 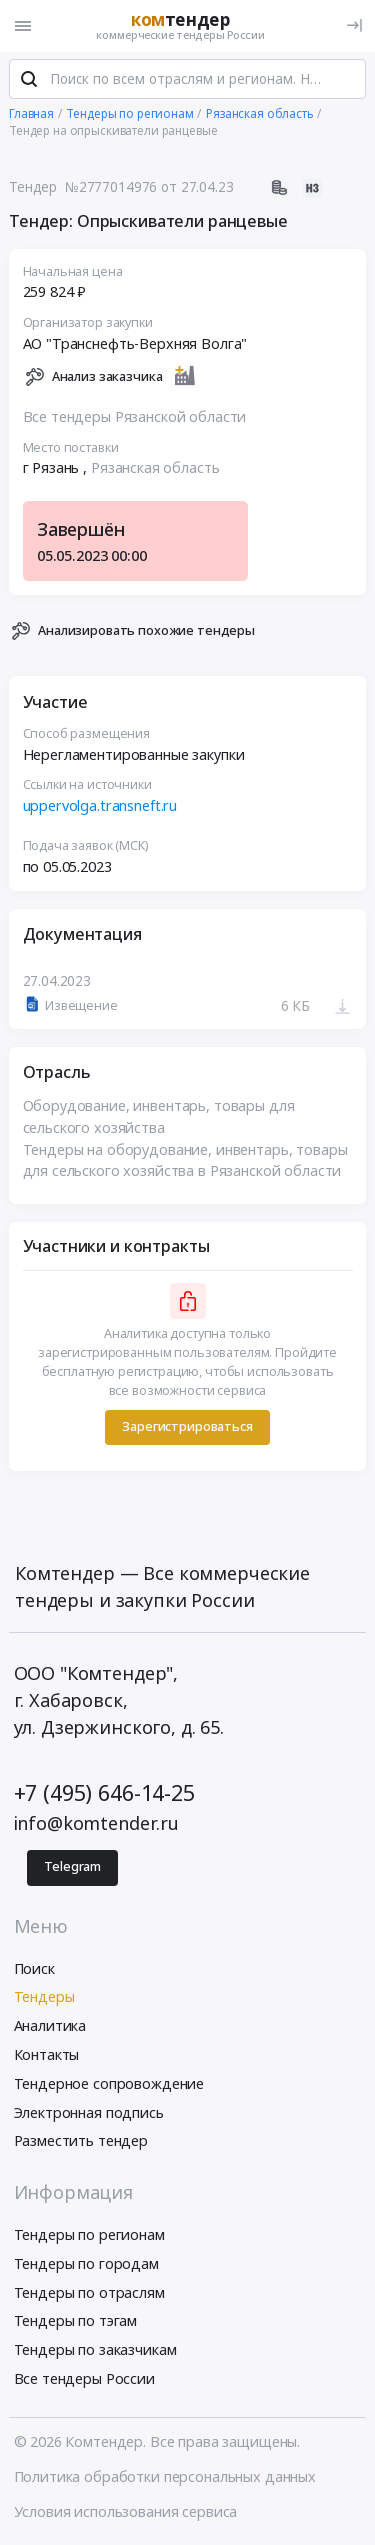 I want to click on Политика обработки персональных данных, so click(x=165, y=2476).